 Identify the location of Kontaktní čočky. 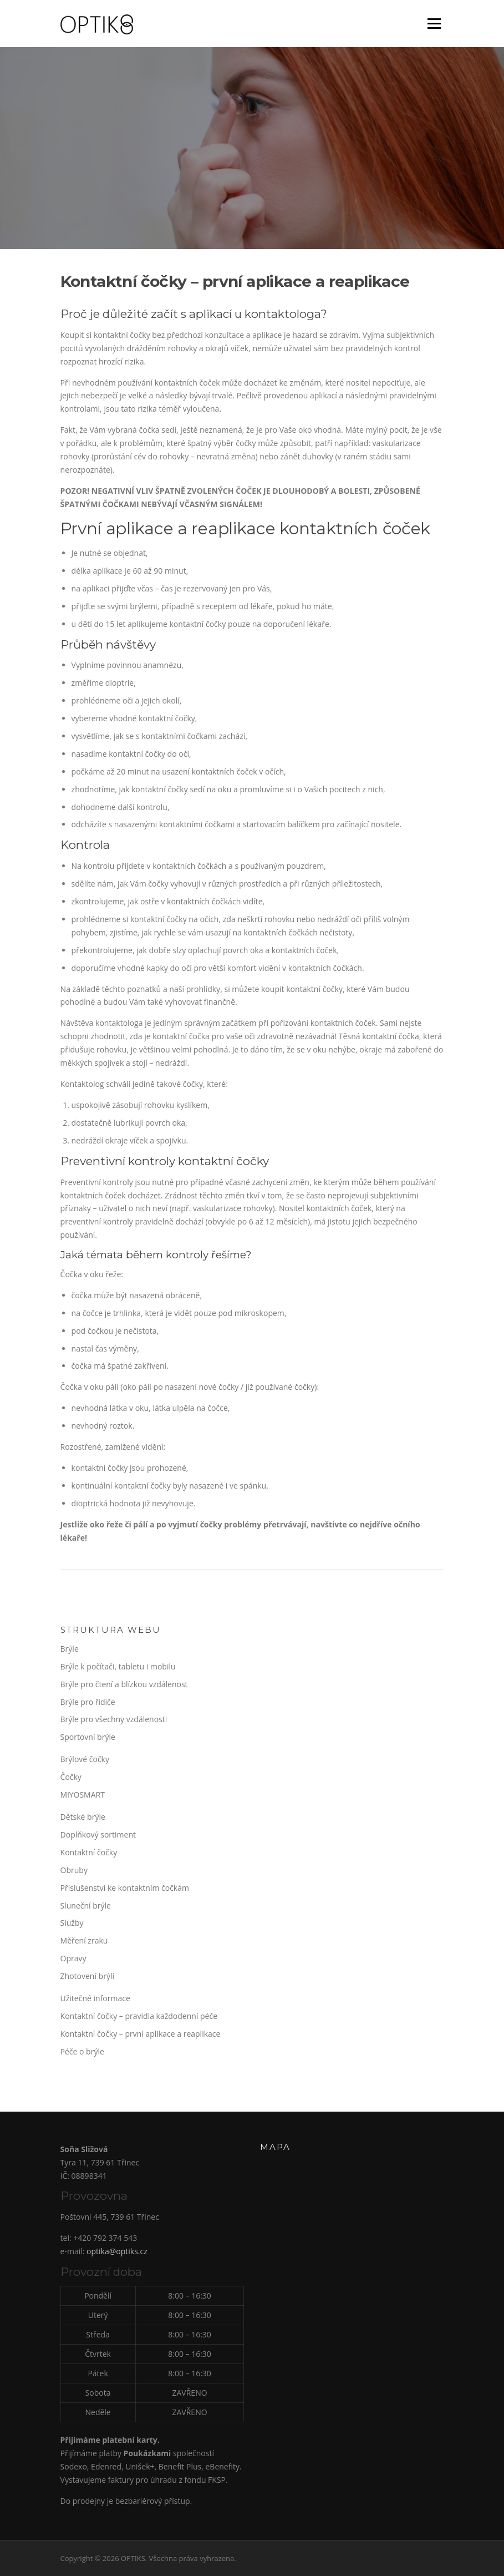
(89, 1852).